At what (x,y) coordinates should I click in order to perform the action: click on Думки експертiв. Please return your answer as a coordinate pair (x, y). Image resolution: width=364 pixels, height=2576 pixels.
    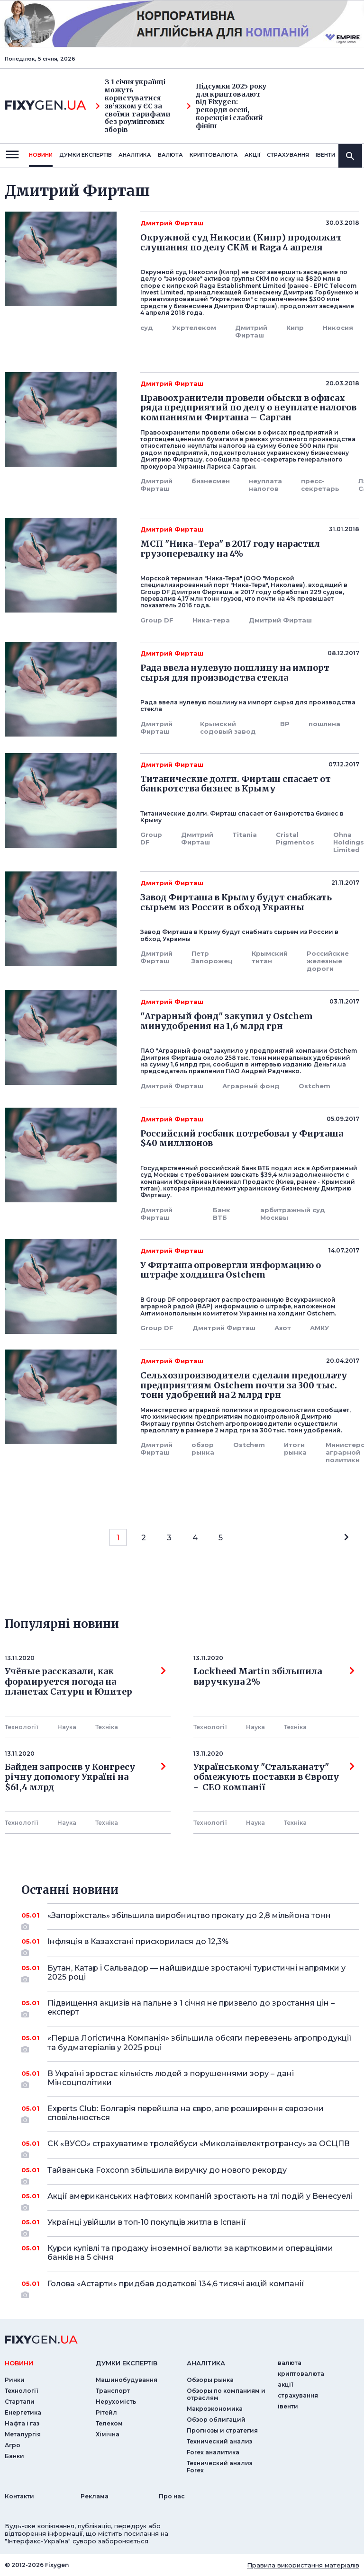
    Looking at the image, I should click on (85, 154).